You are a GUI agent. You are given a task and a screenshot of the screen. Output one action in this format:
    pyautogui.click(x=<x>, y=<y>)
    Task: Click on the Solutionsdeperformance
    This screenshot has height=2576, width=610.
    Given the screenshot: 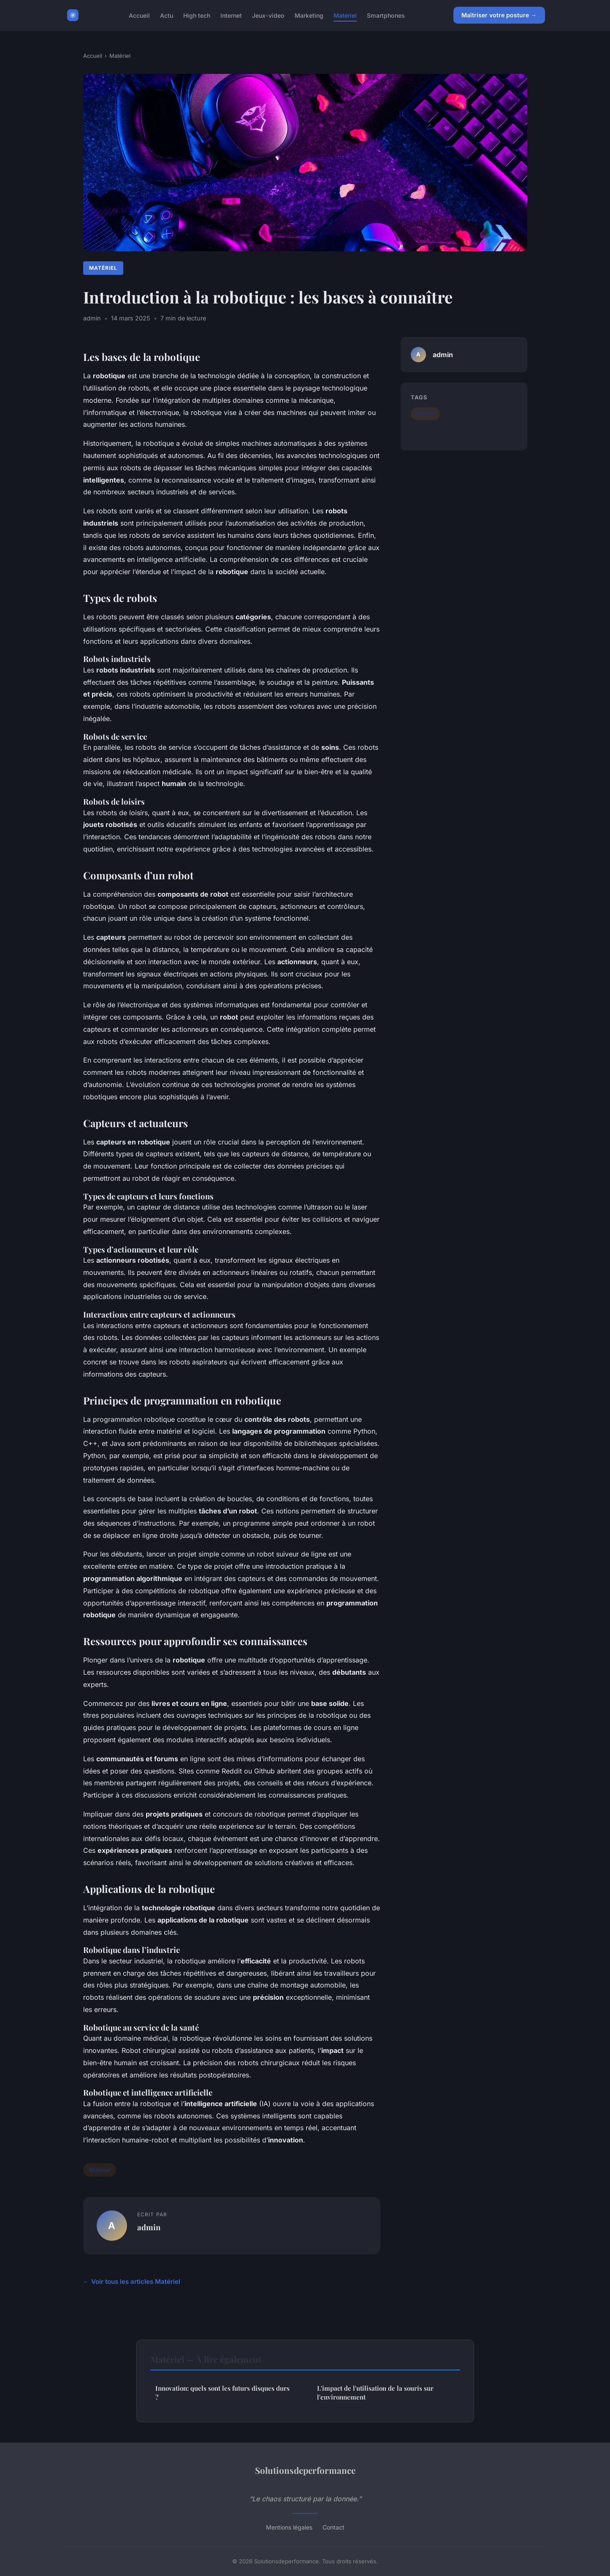 What is the action you would take?
    pyautogui.click(x=305, y=2470)
    